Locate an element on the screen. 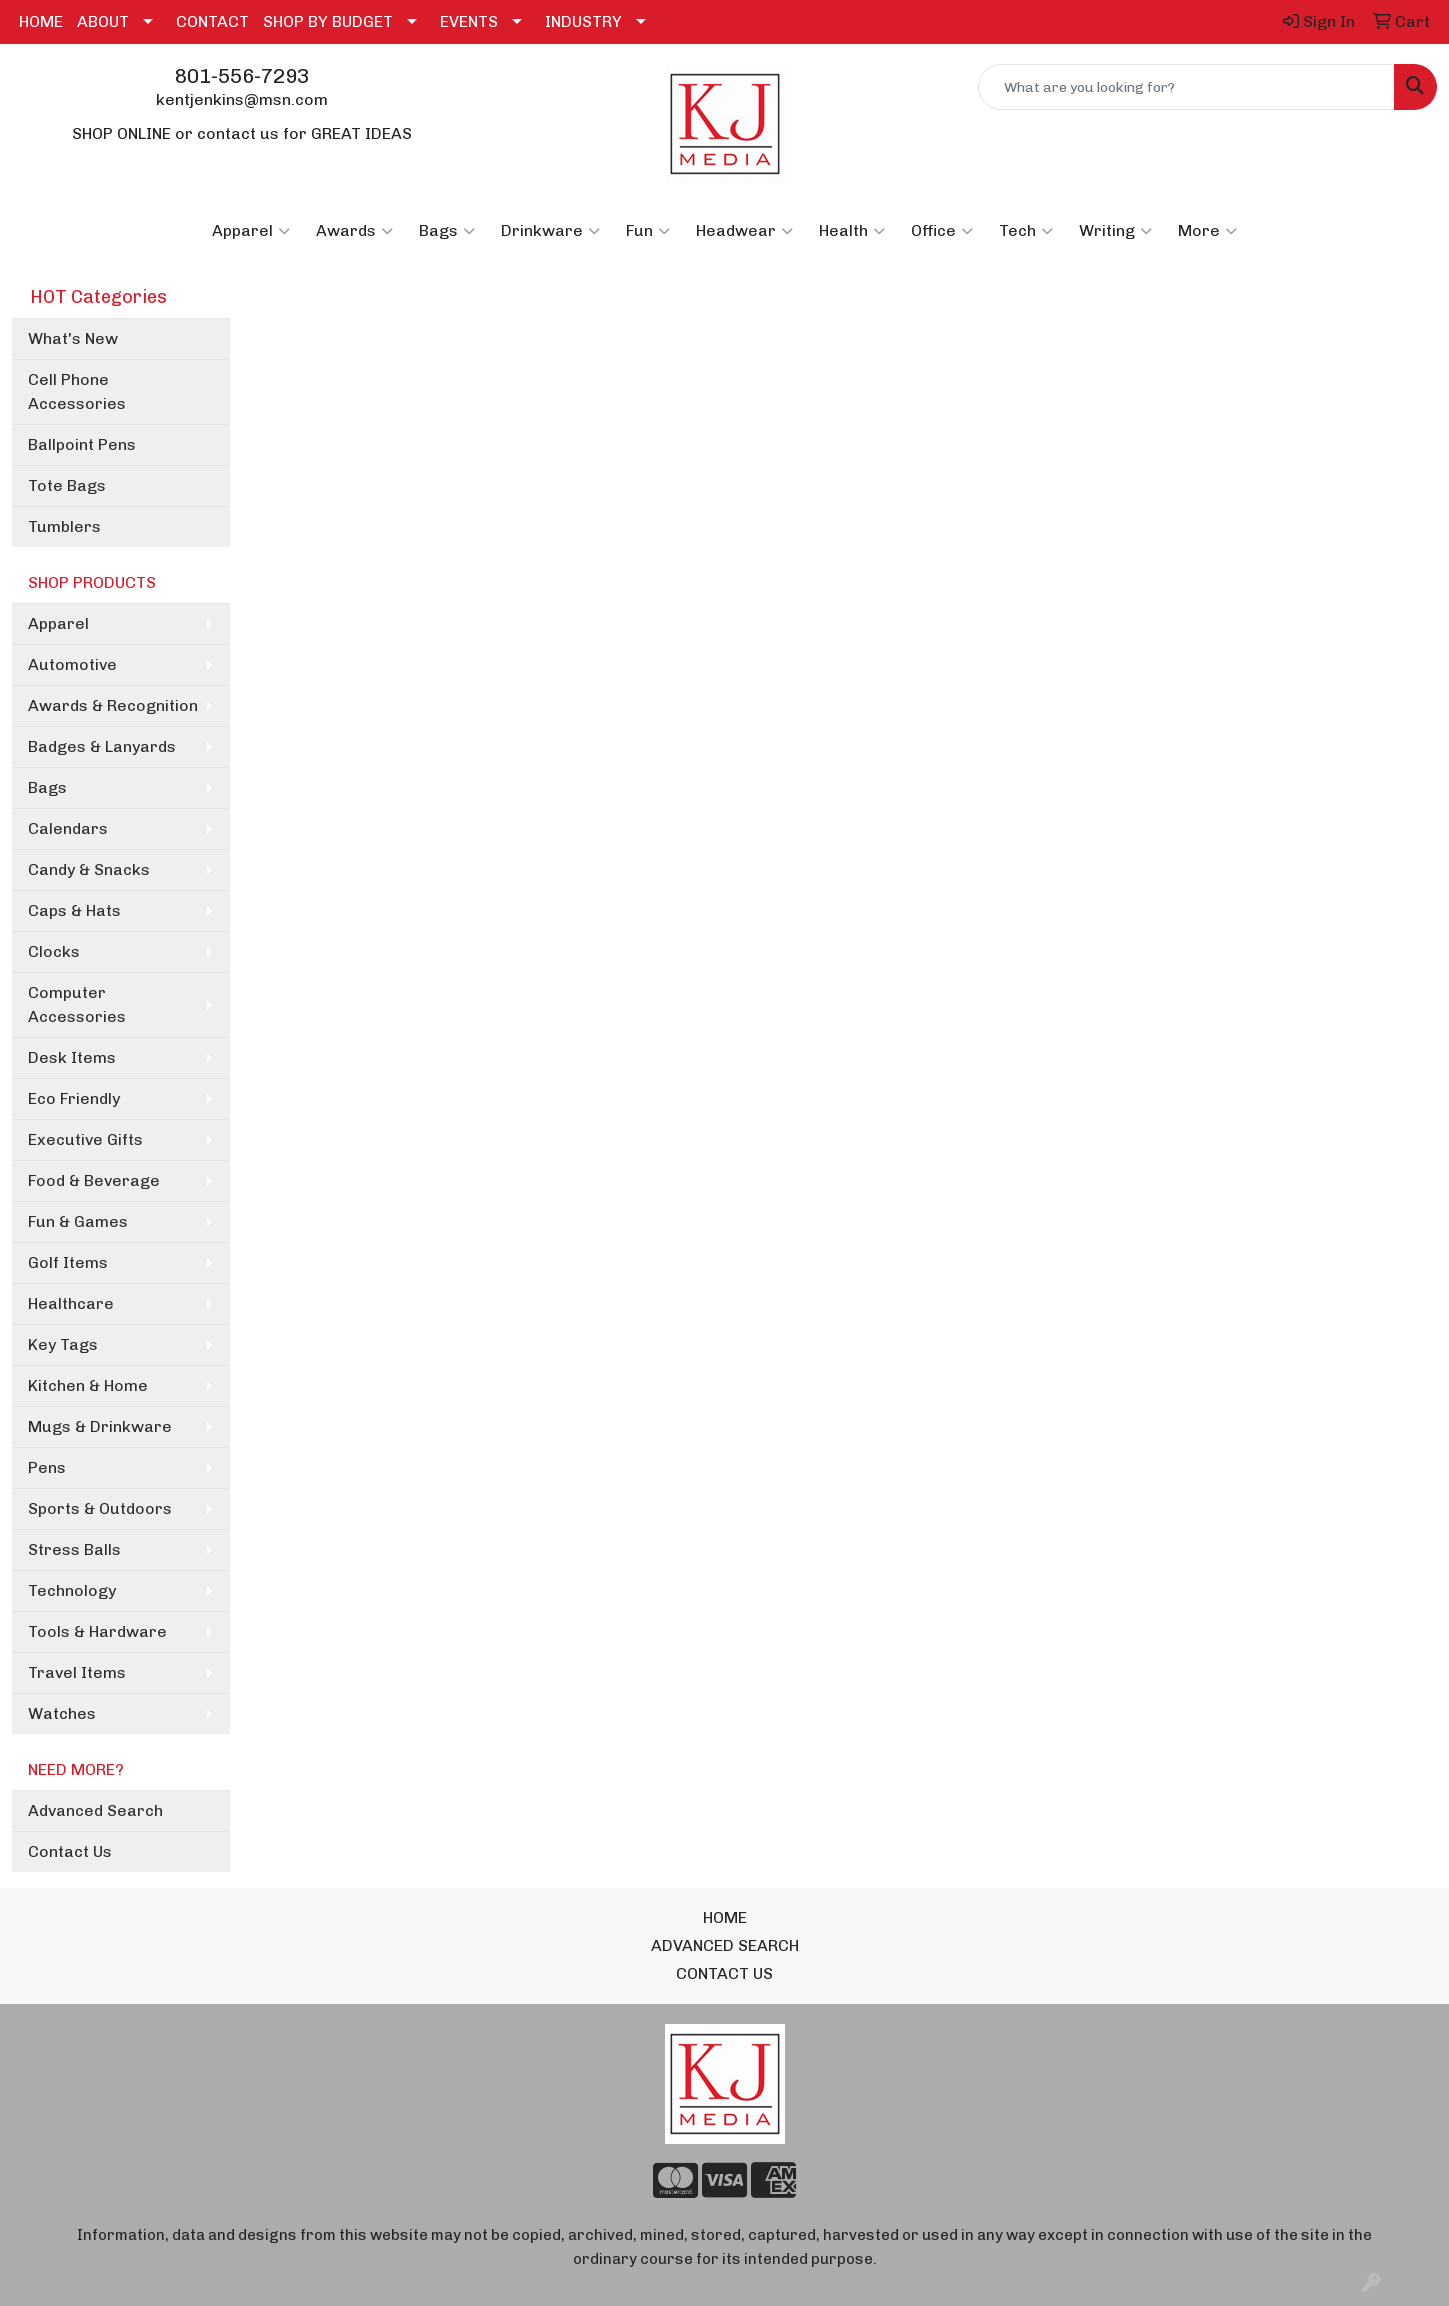 The image size is (1449, 2306). Tote Bags is located at coordinates (67, 485).